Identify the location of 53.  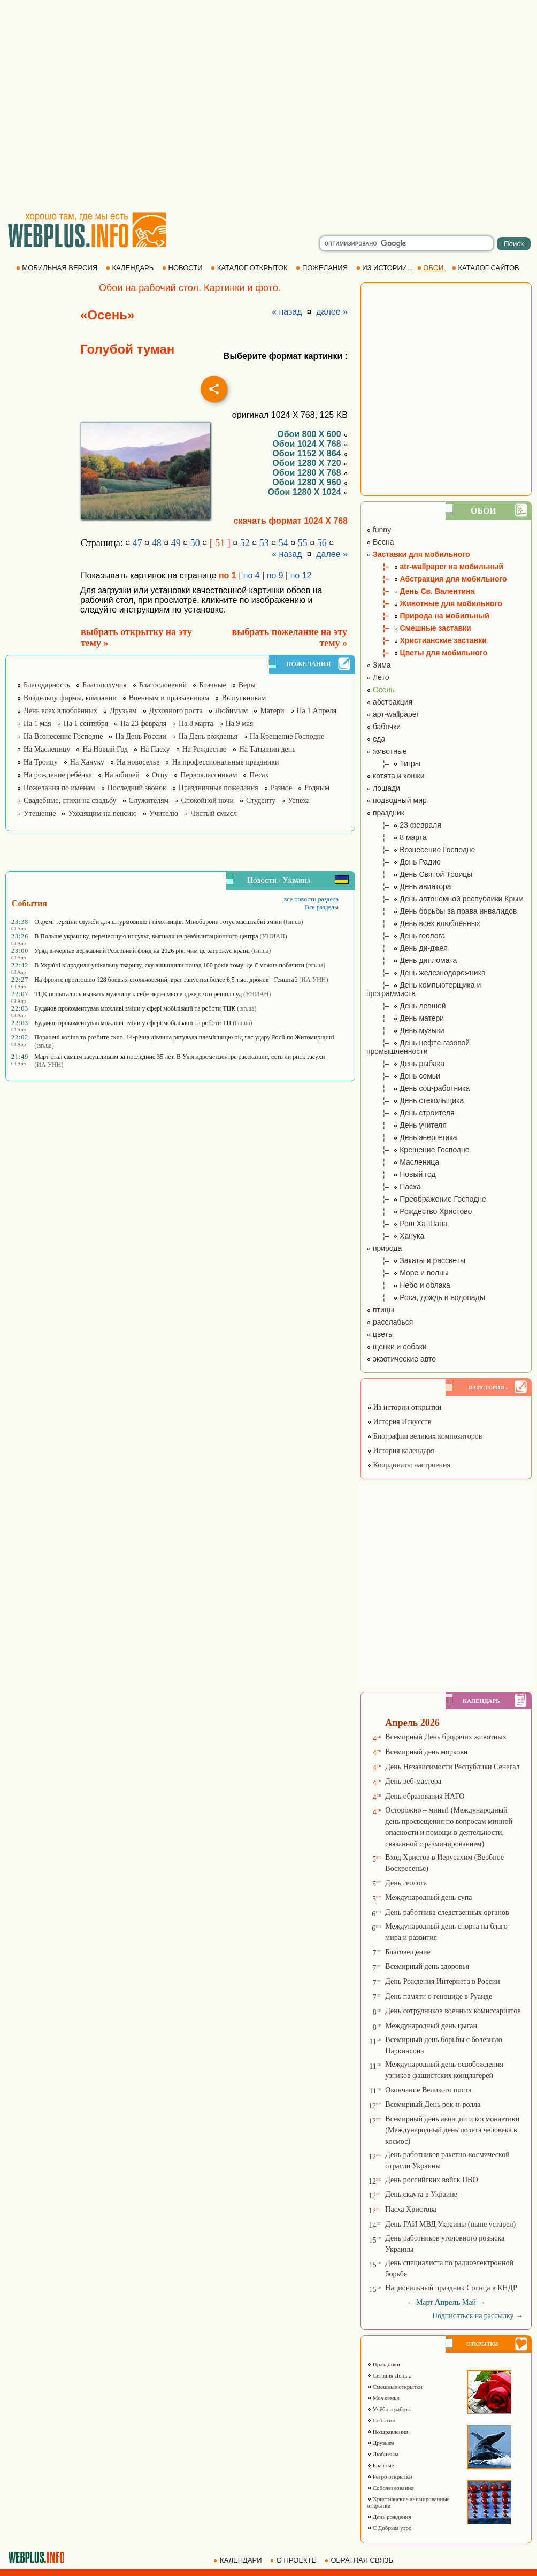
(264, 543).